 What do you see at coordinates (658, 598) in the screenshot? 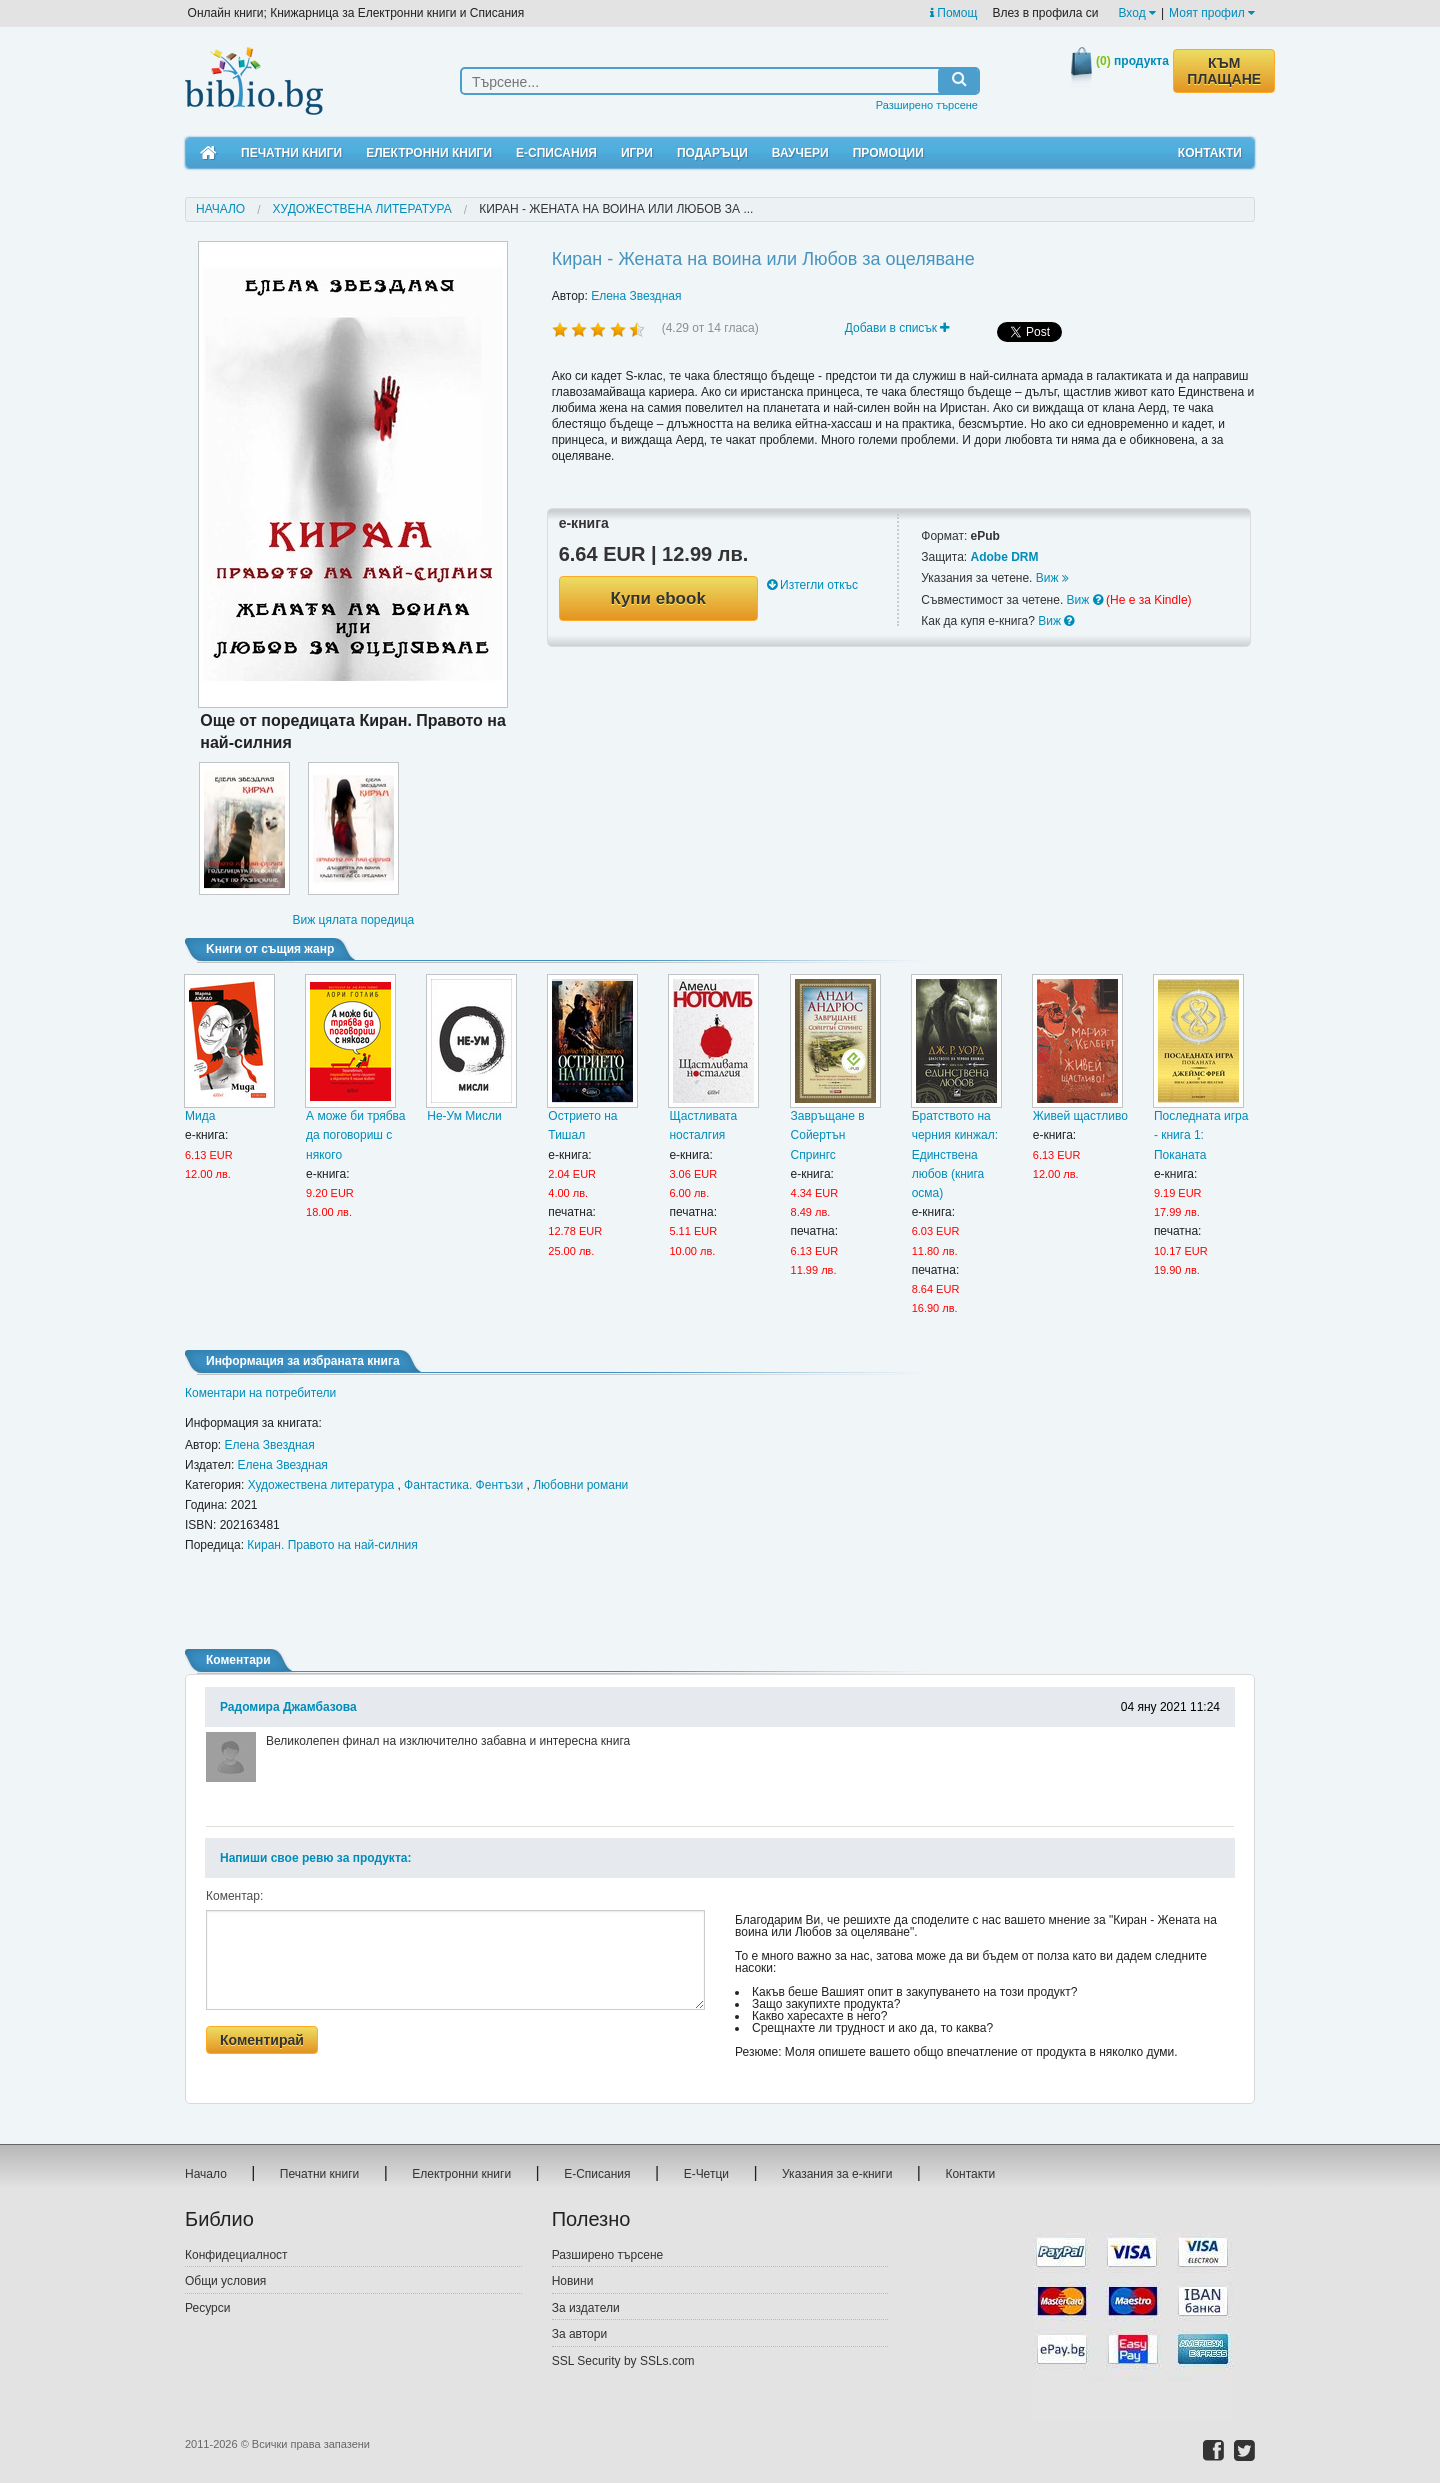
I see `Купи ebook` at bounding box center [658, 598].